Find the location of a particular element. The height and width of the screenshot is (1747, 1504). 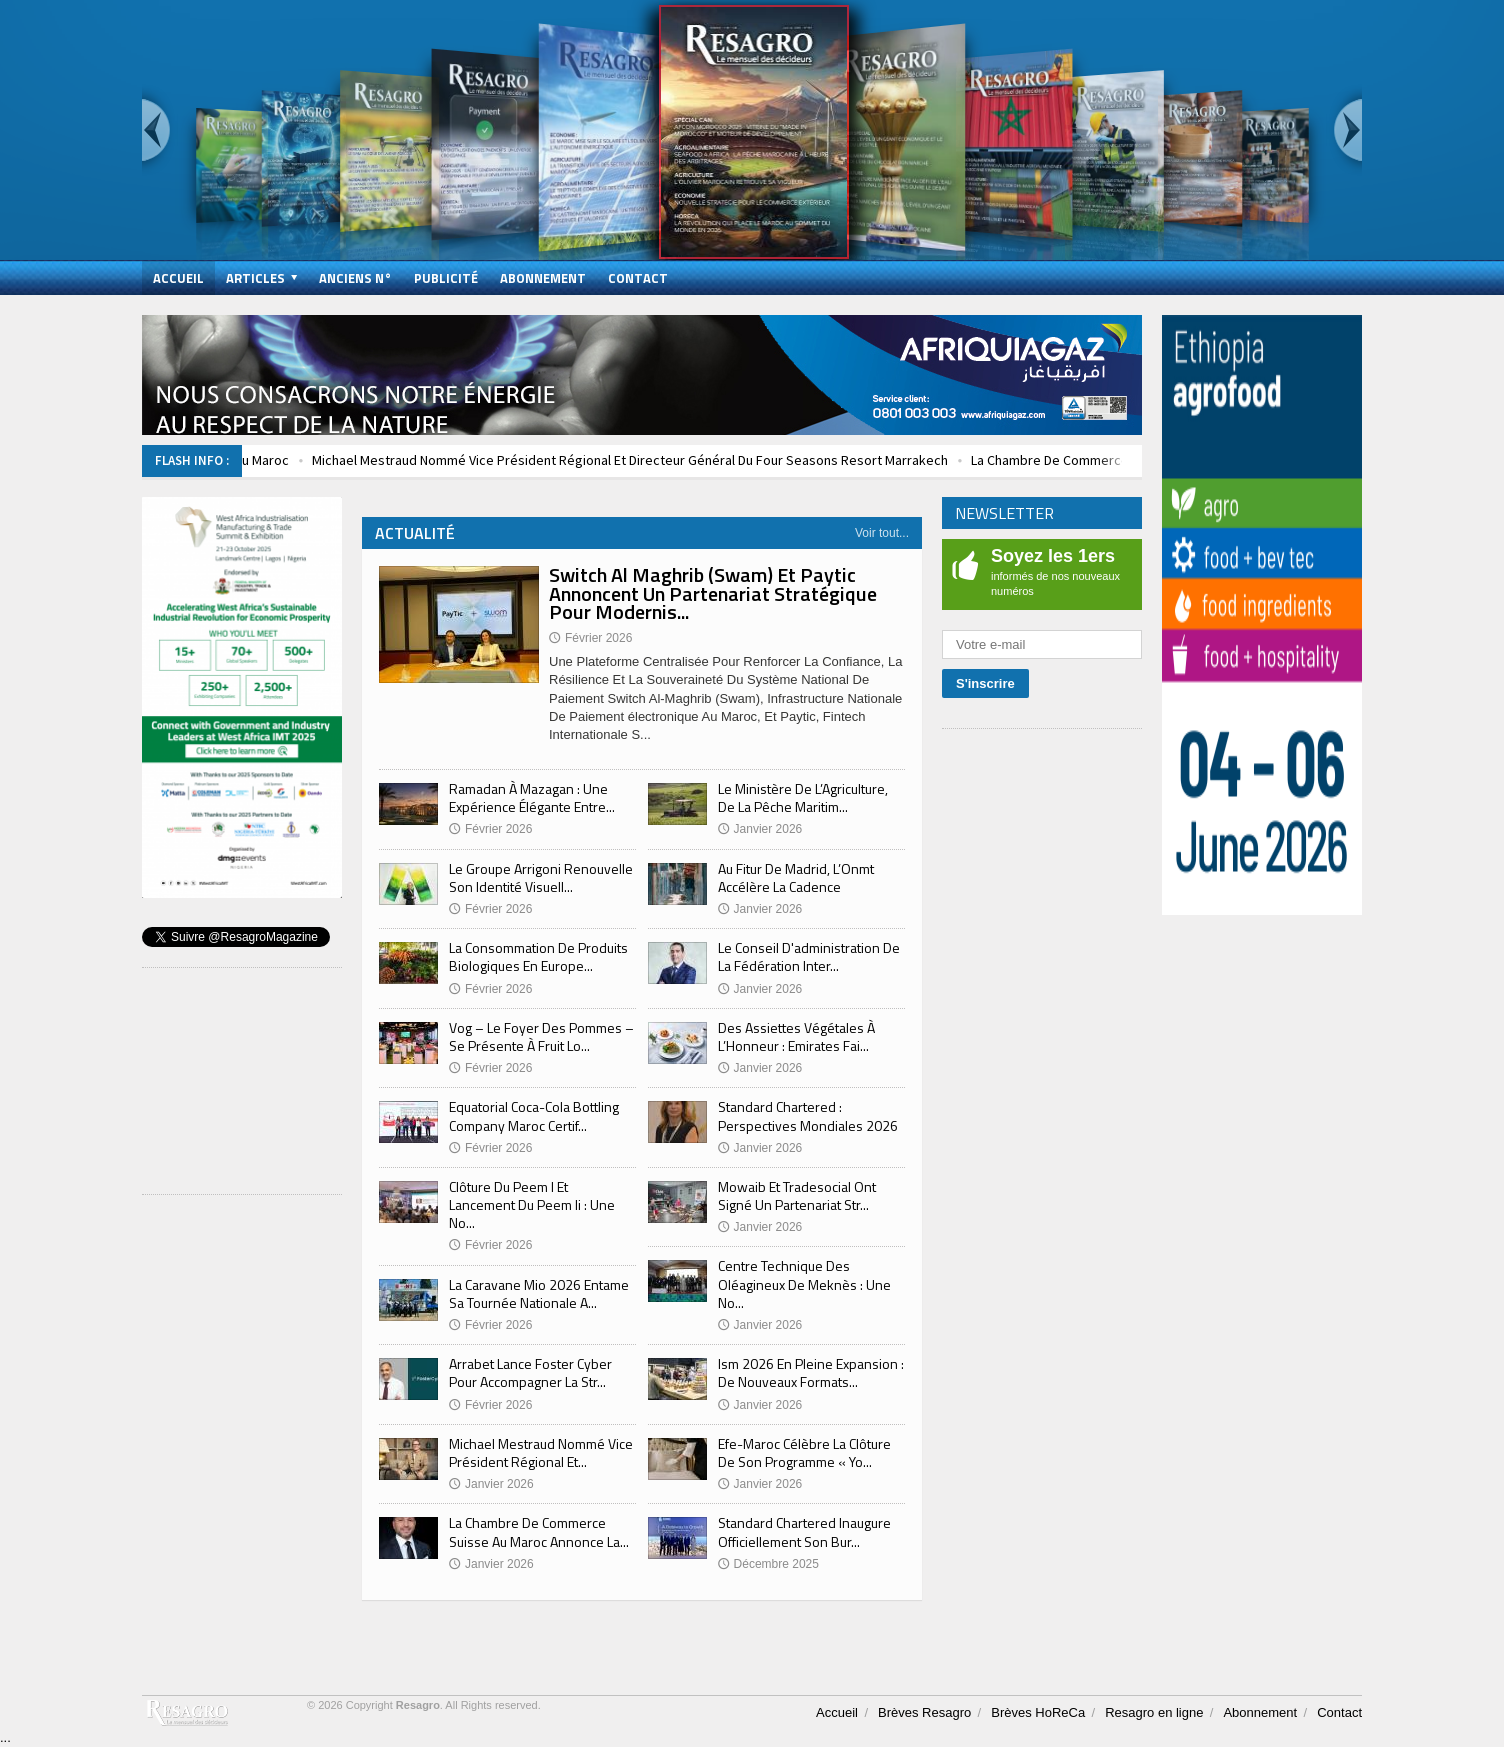

Mowaib Et Tradesocial Ont Signé Un Partenariat Str... is located at coordinates (797, 1195).